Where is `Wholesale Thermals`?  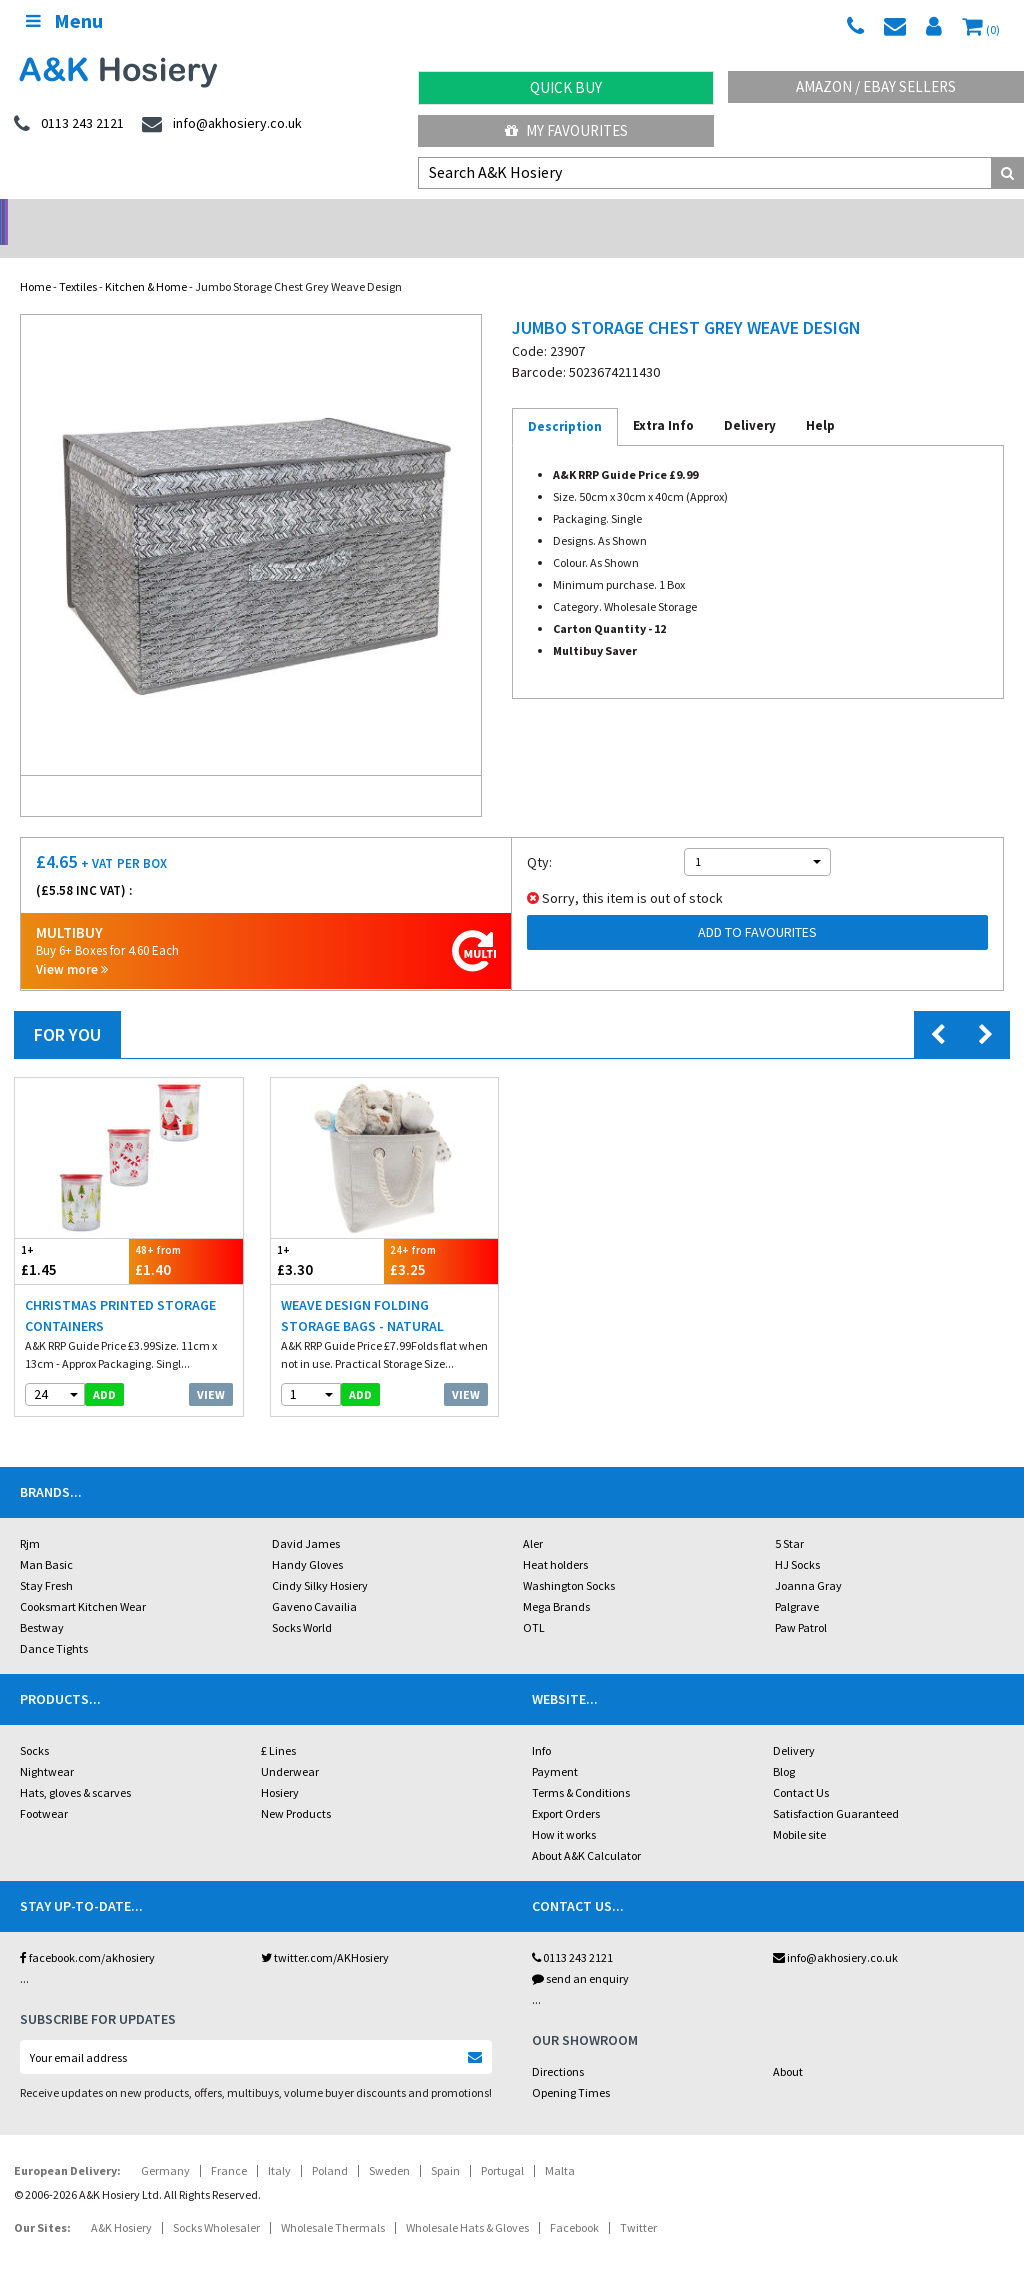
Wholesale Thermals is located at coordinates (333, 2201).